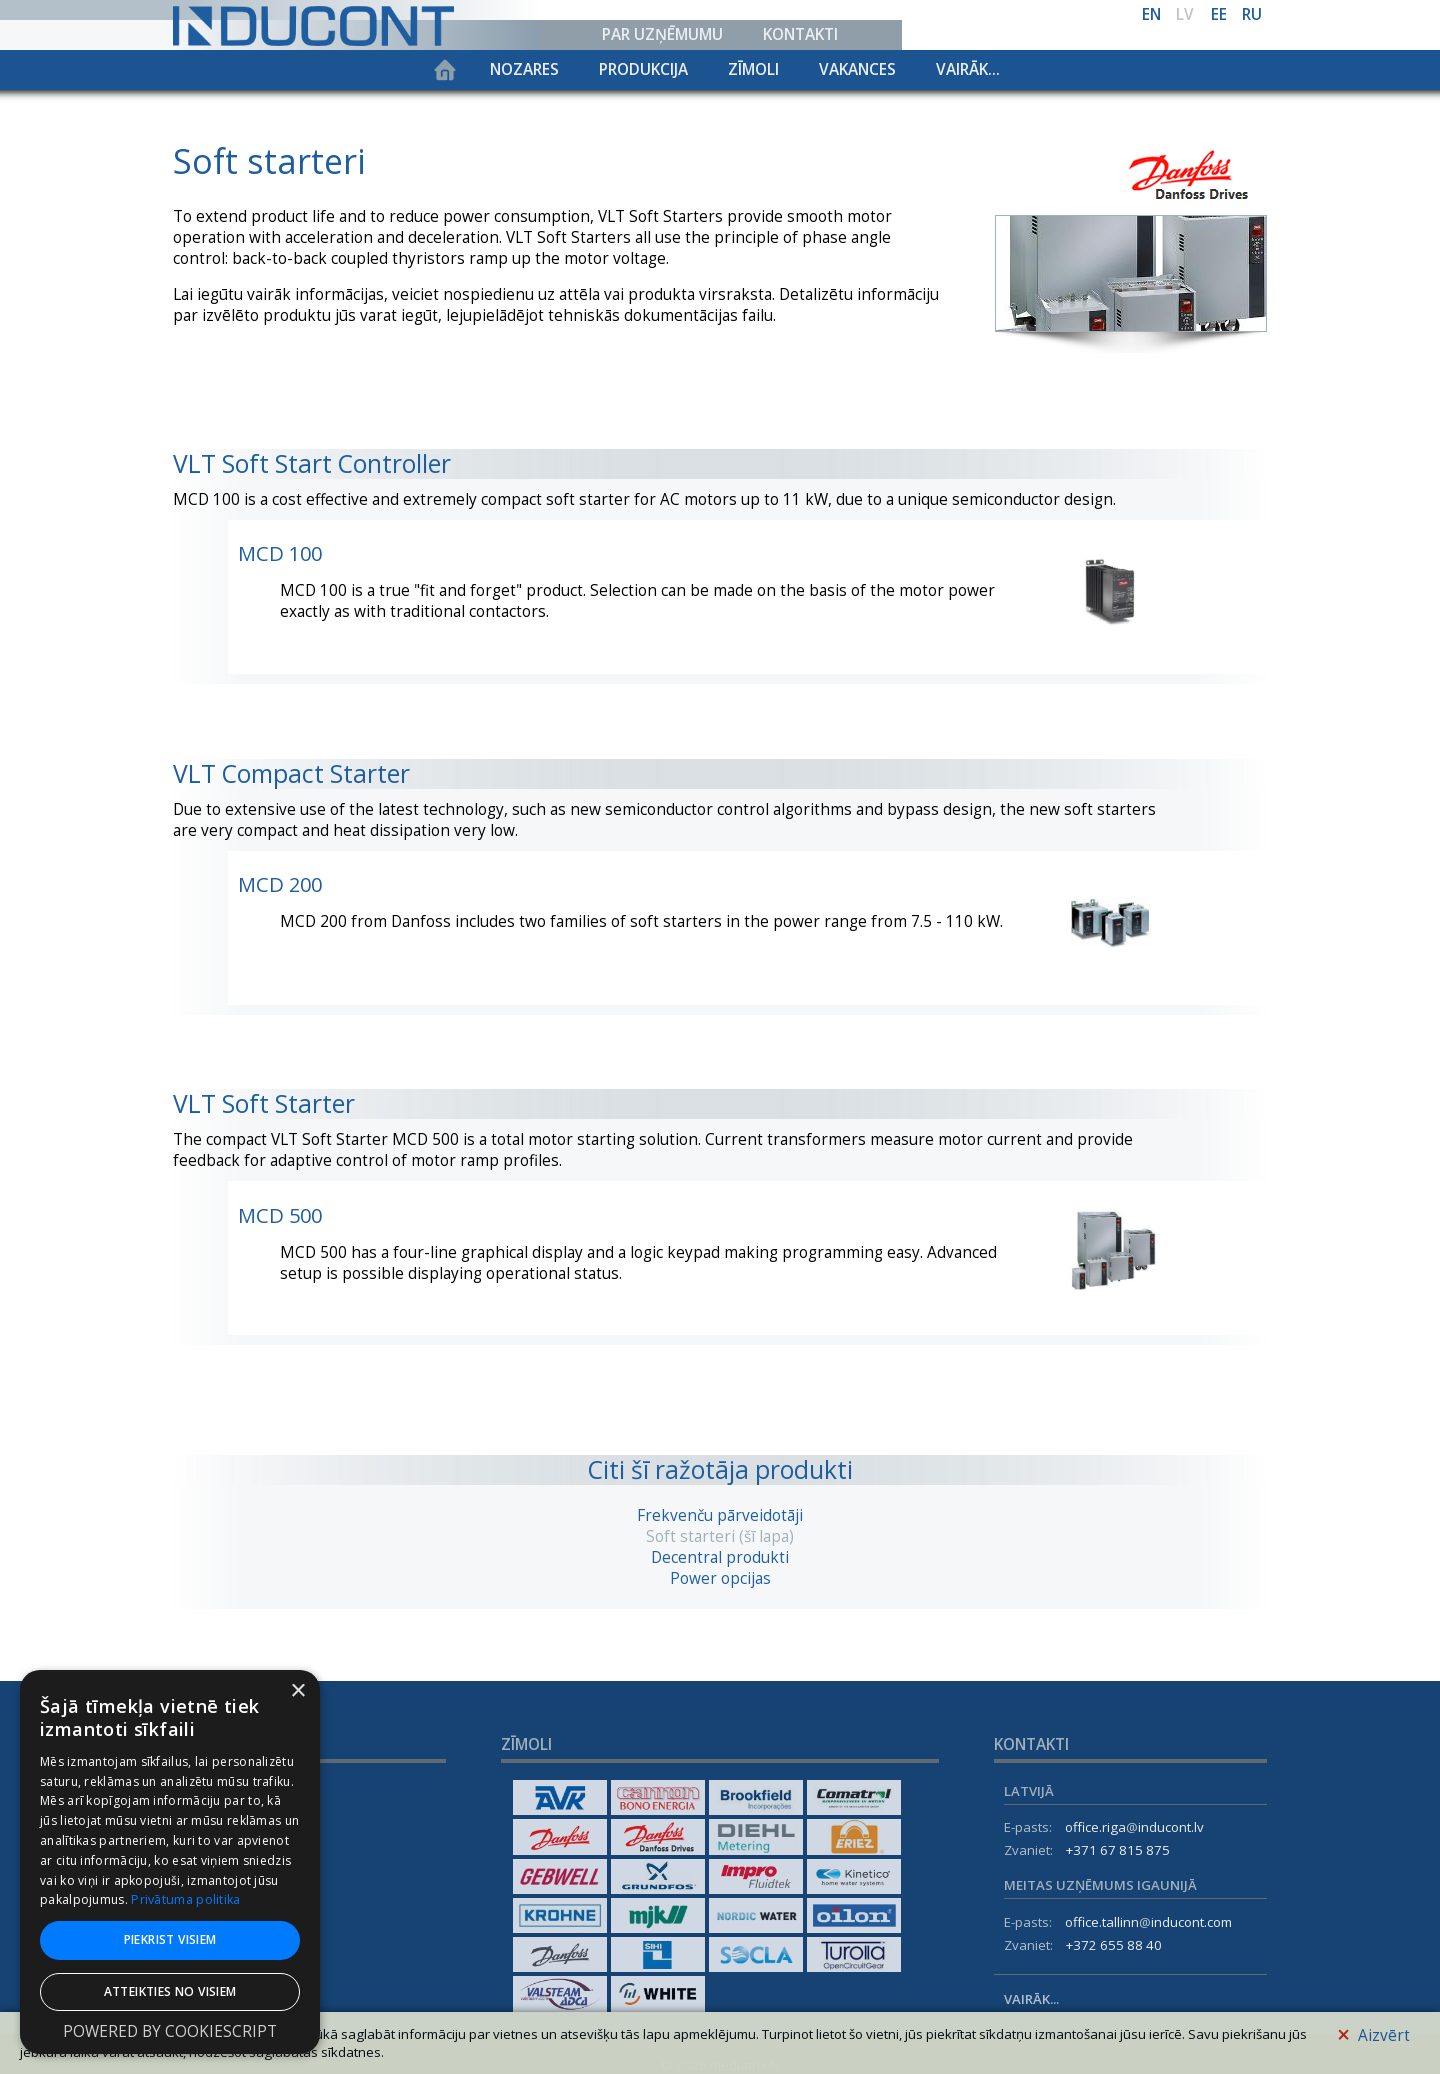  What do you see at coordinates (185, 1899) in the screenshot?
I see `Privātuma politika [Privātuma politika, opens a new window]` at bounding box center [185, 1899].